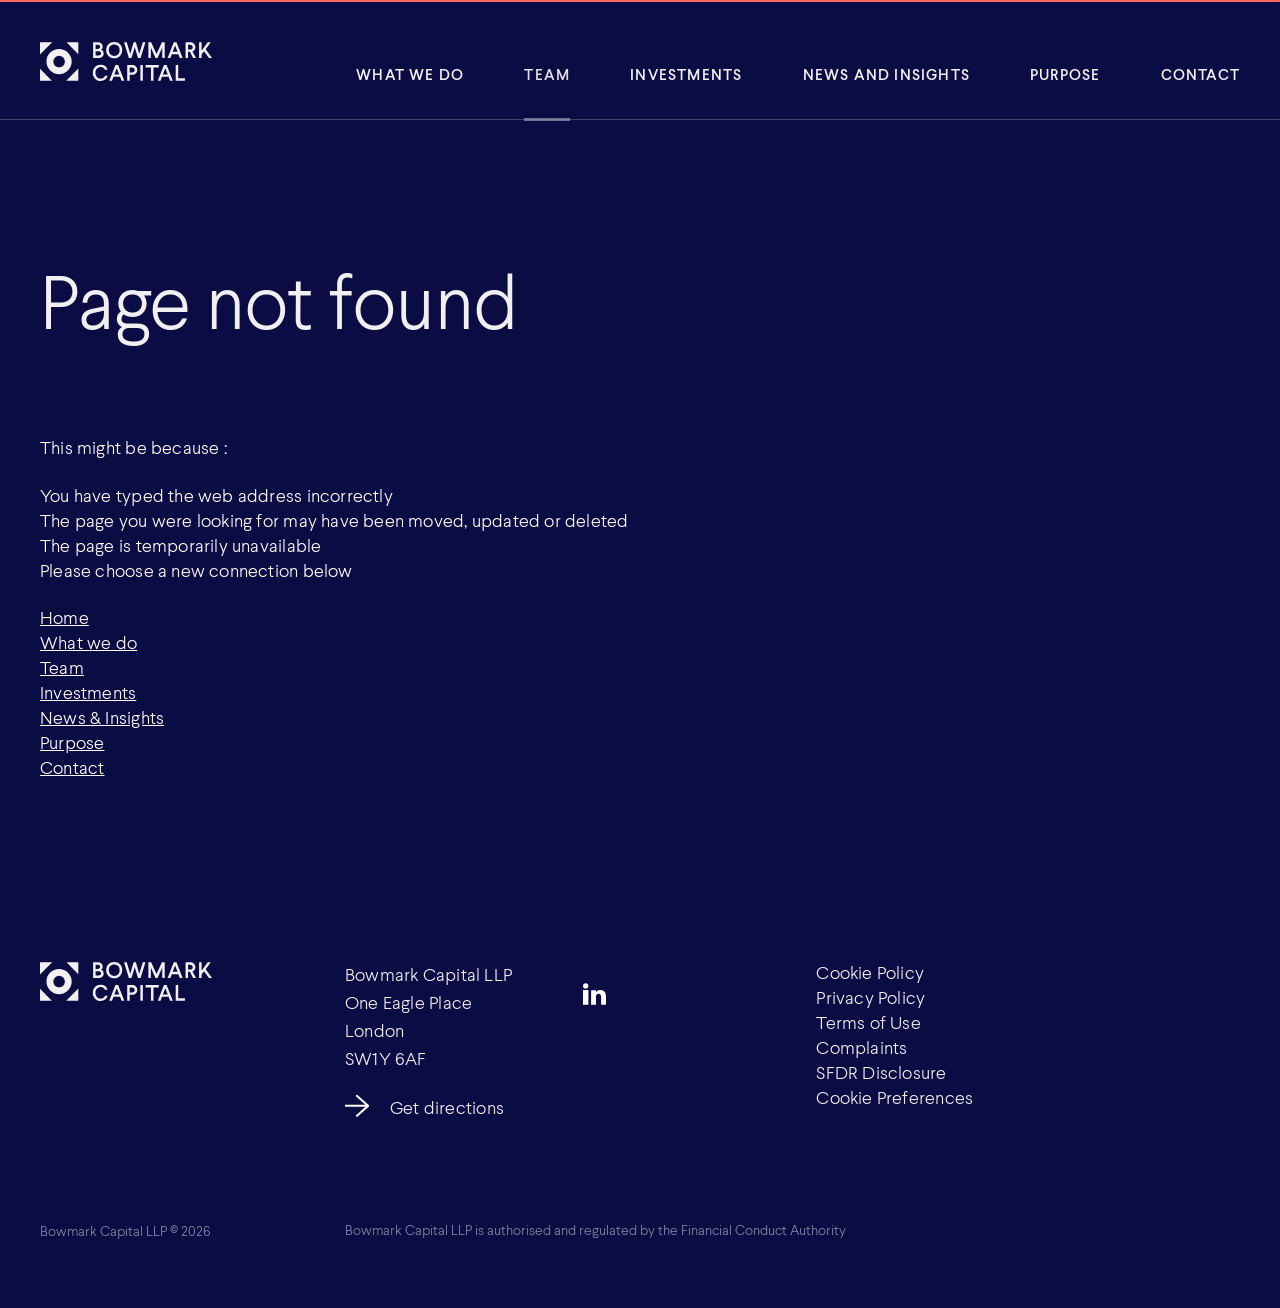  What do you see at coordinates (547, 74) in the screenshot?
I see `Team` at bounding box center [547, 74].